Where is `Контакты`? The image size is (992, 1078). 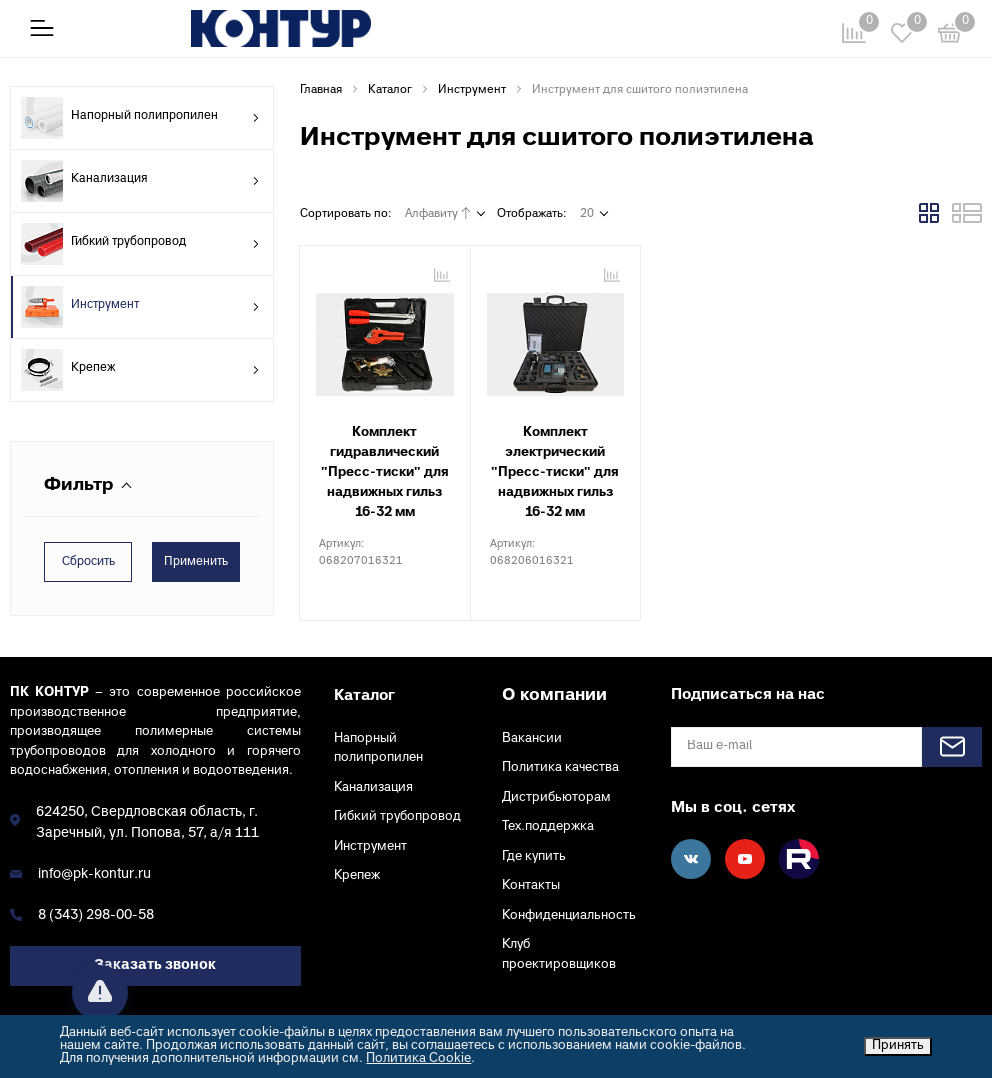 Контакты is located at coordinates (531, 886).